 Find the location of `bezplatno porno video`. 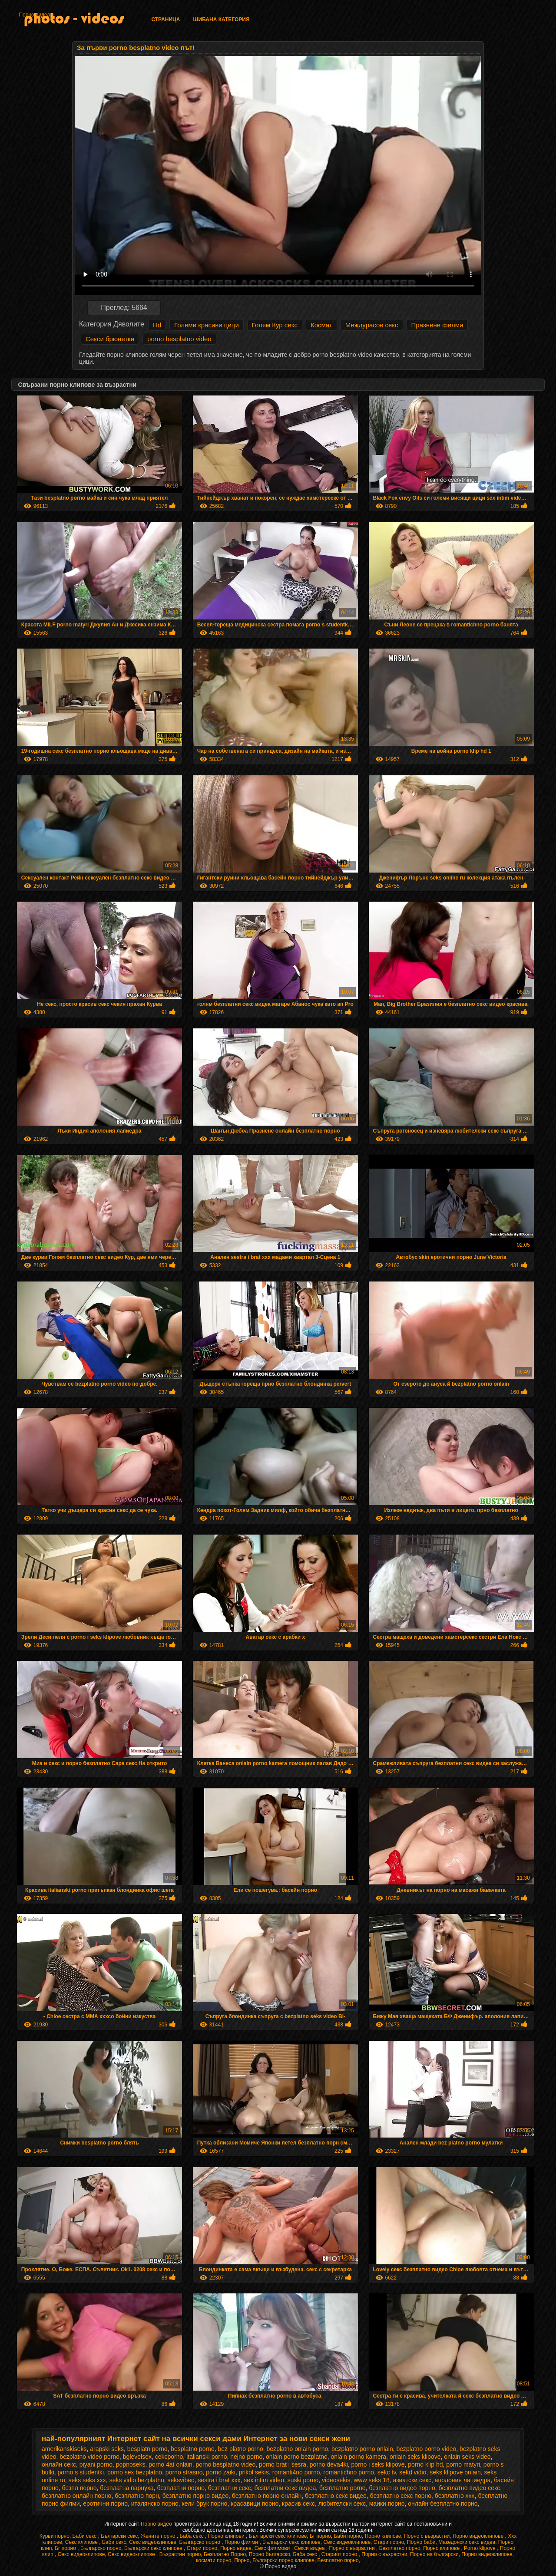

bezplatno porno video is located at coordinates (426, 2448).